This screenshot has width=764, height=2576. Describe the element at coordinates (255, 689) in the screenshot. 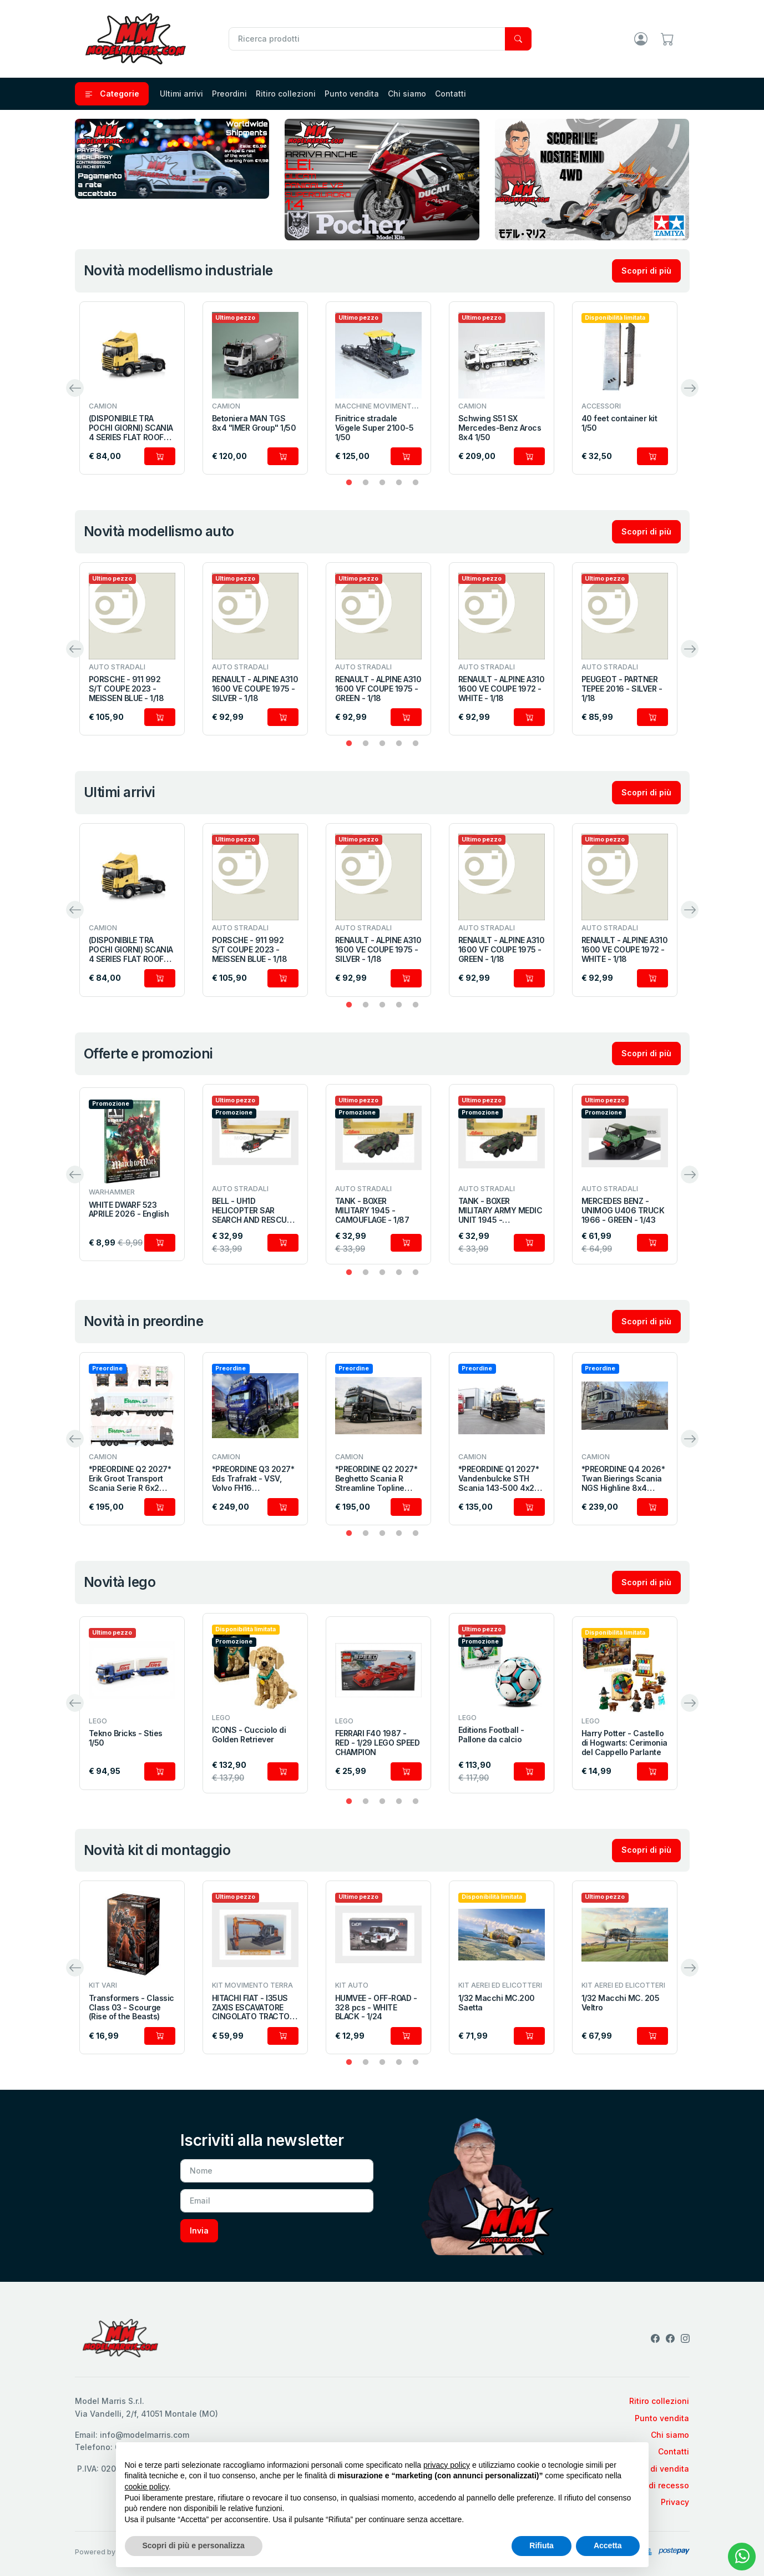

I see `RENAULT - ALPINE A310 1600 VE COUPE 1975 - SILVER - 1/18` at that location.